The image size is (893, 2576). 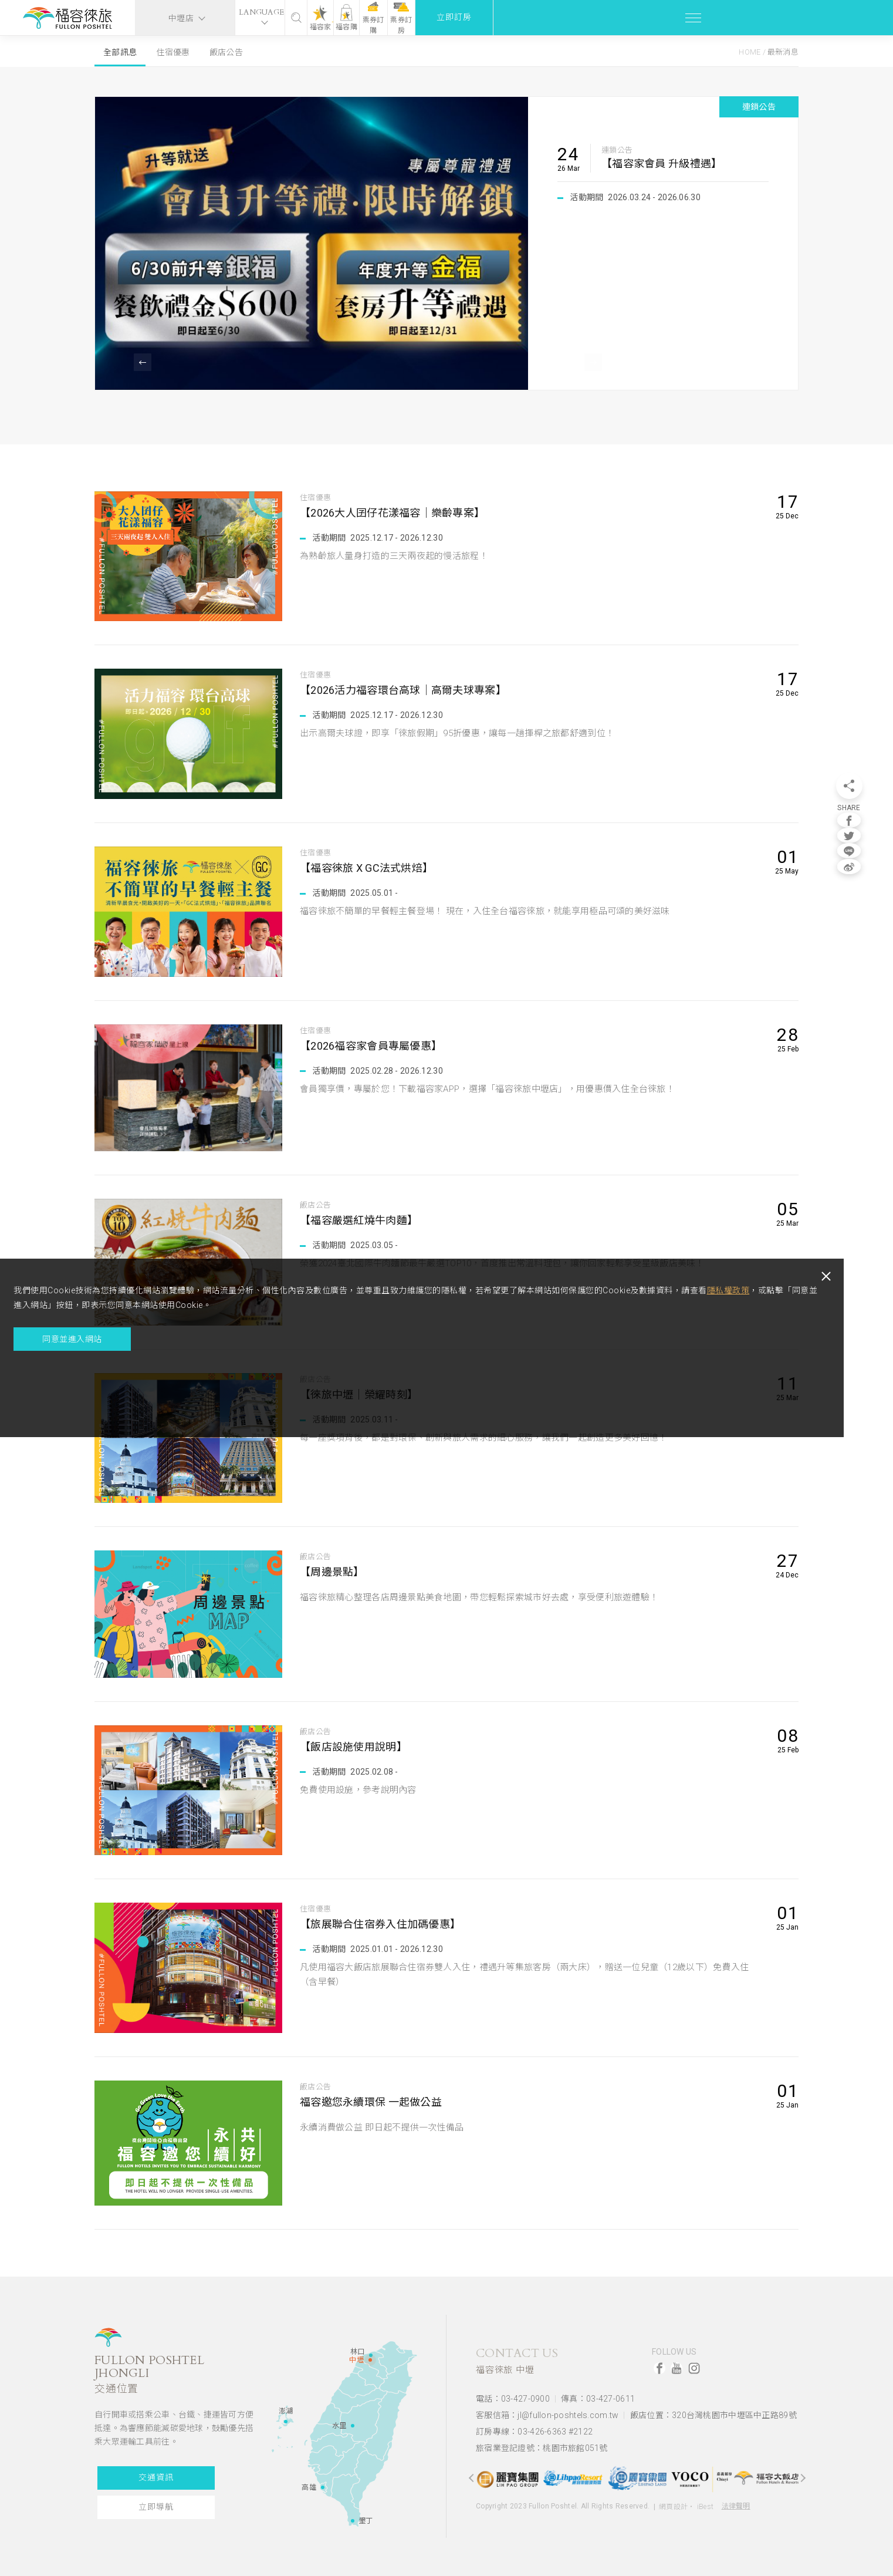 What do you see at coordinates (153, 2507) in the screenshot?
I see `立即導航` at bounding box center [153, 2507].